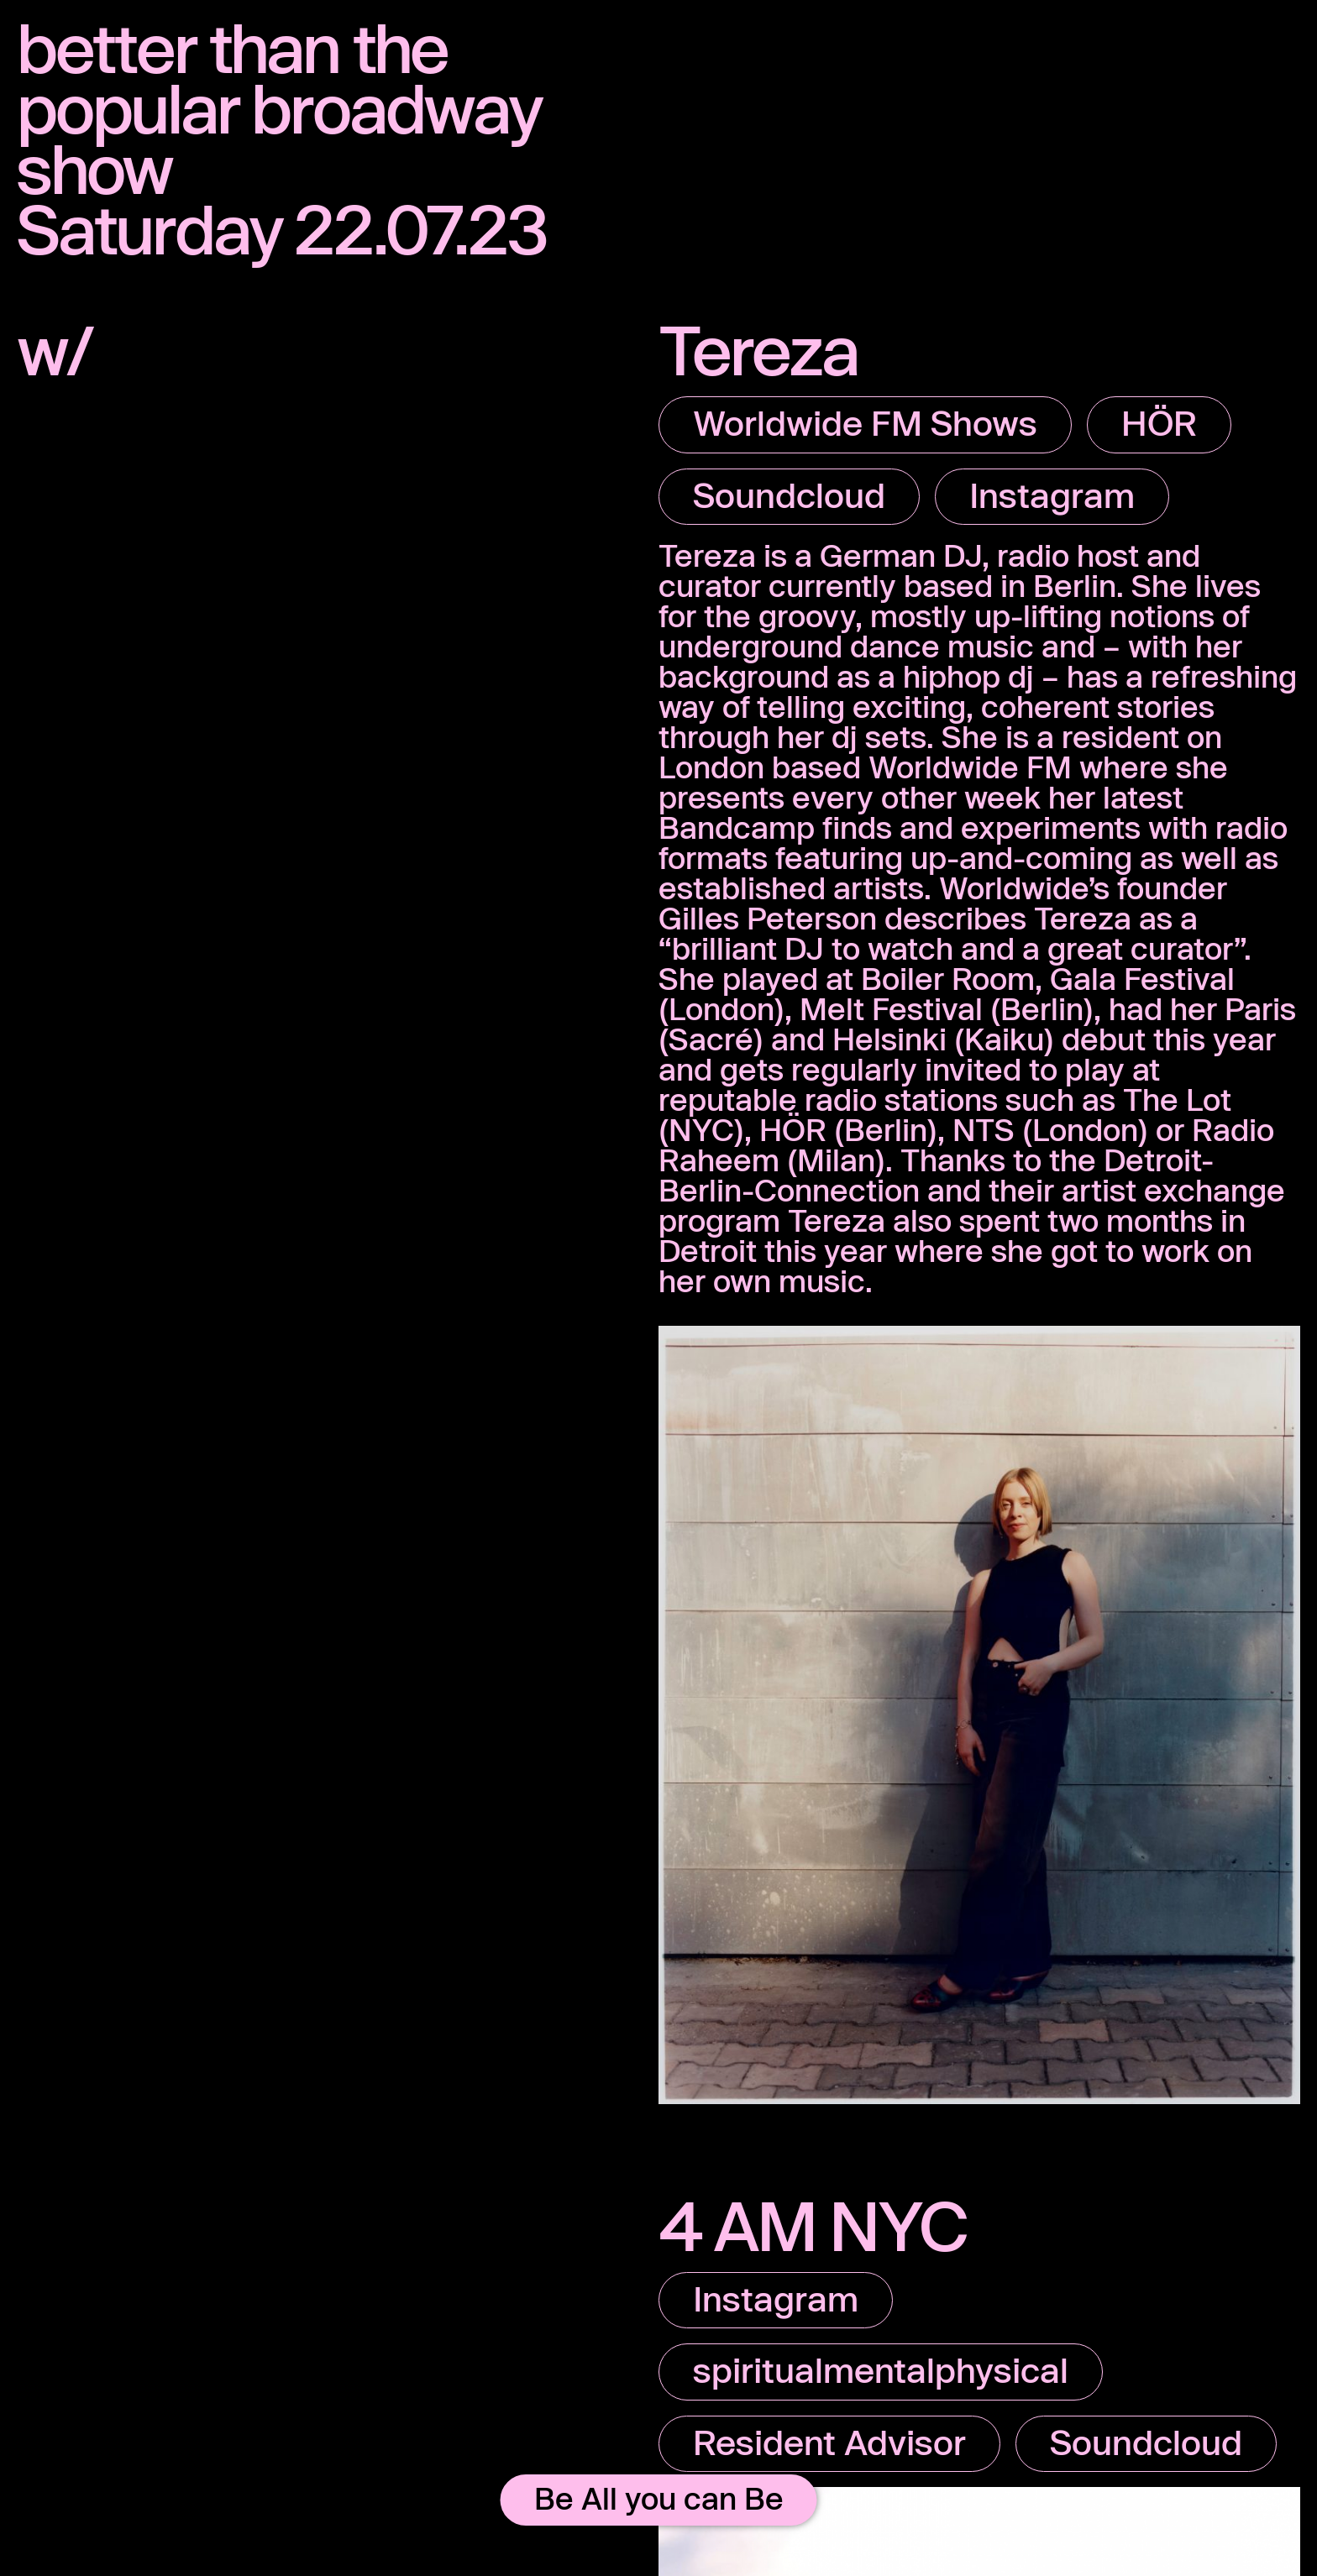  What do you see at coordinates (659, 2498) in the screenshot?
I see `Be All you can Be` at bounding box center [659, 2498].